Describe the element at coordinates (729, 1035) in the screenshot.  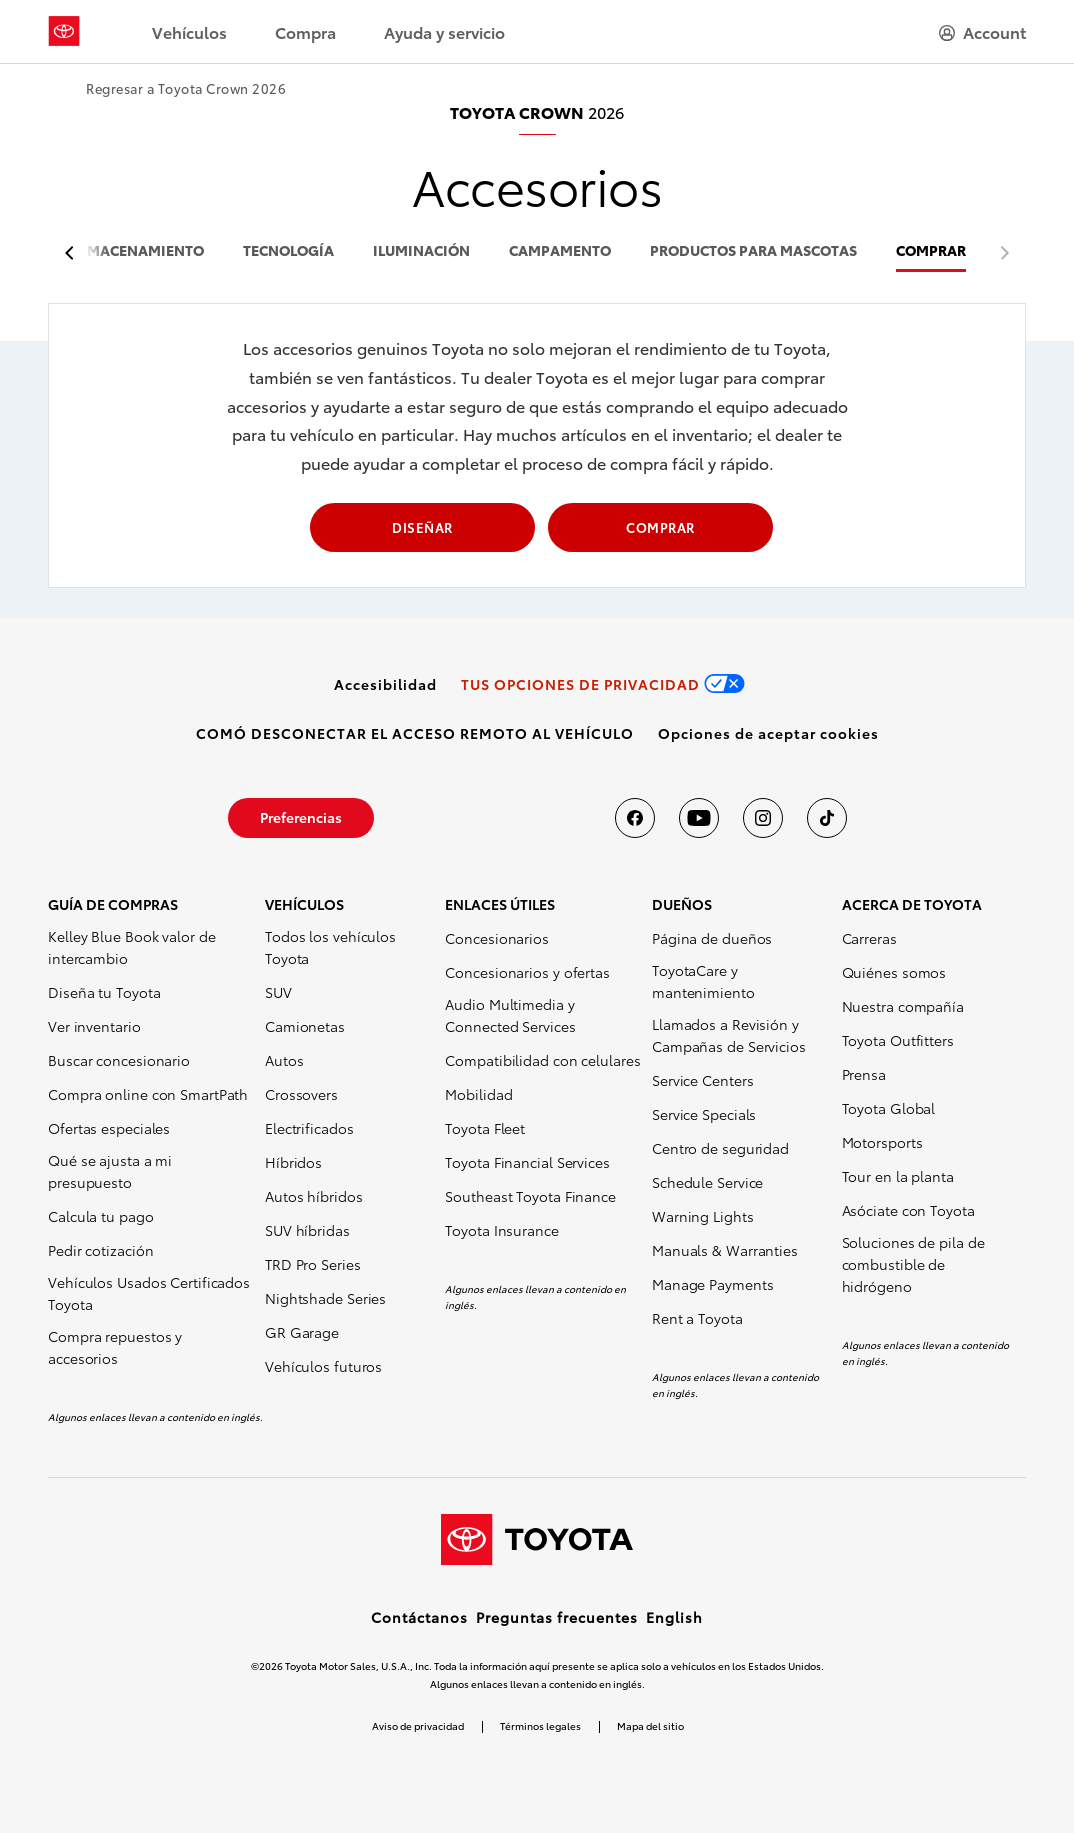
I see `Llamados a Revisión y Campañas de Servicios` at that location.